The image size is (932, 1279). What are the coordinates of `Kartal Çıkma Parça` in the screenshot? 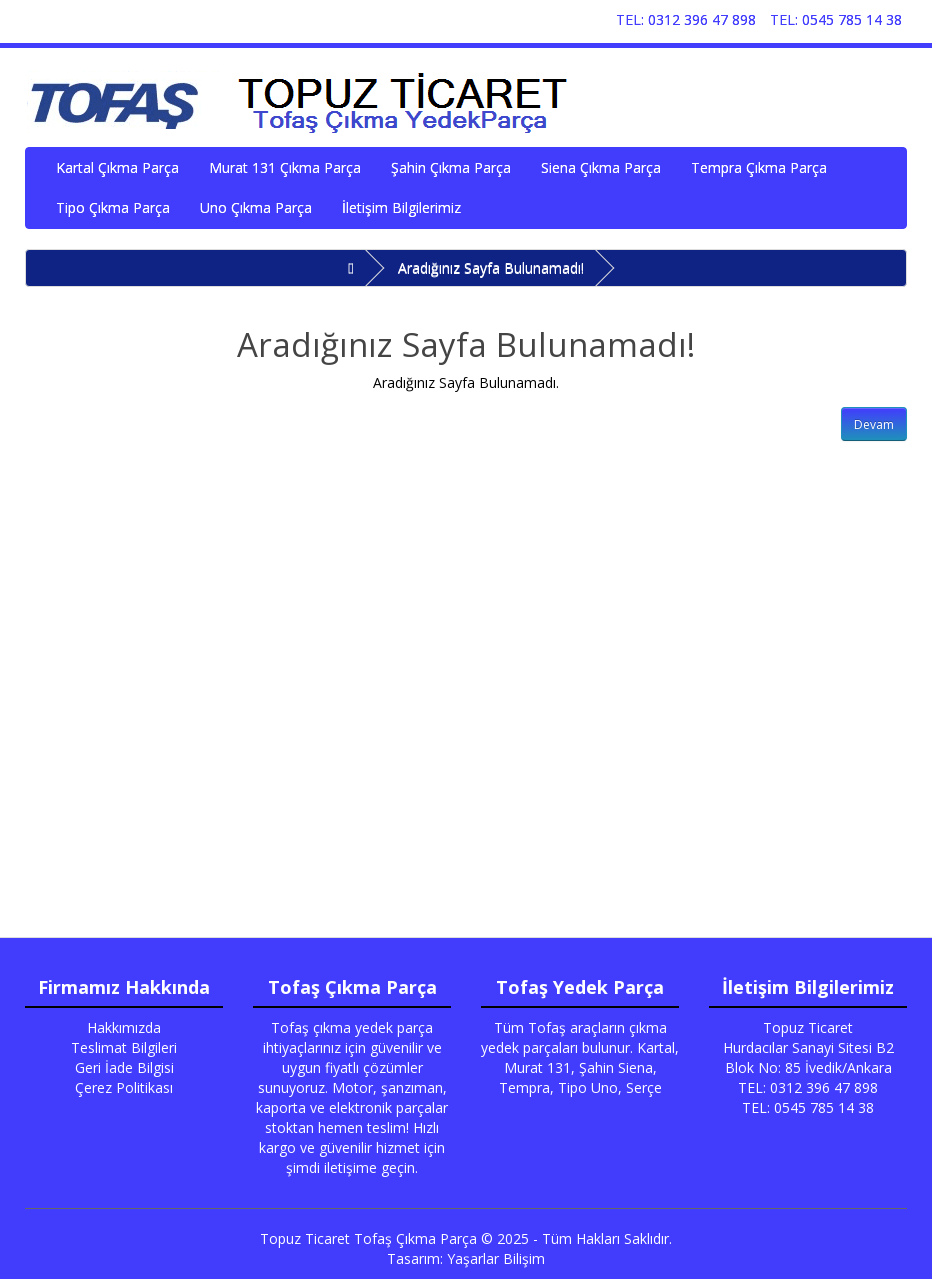 It's located at (117, 167).